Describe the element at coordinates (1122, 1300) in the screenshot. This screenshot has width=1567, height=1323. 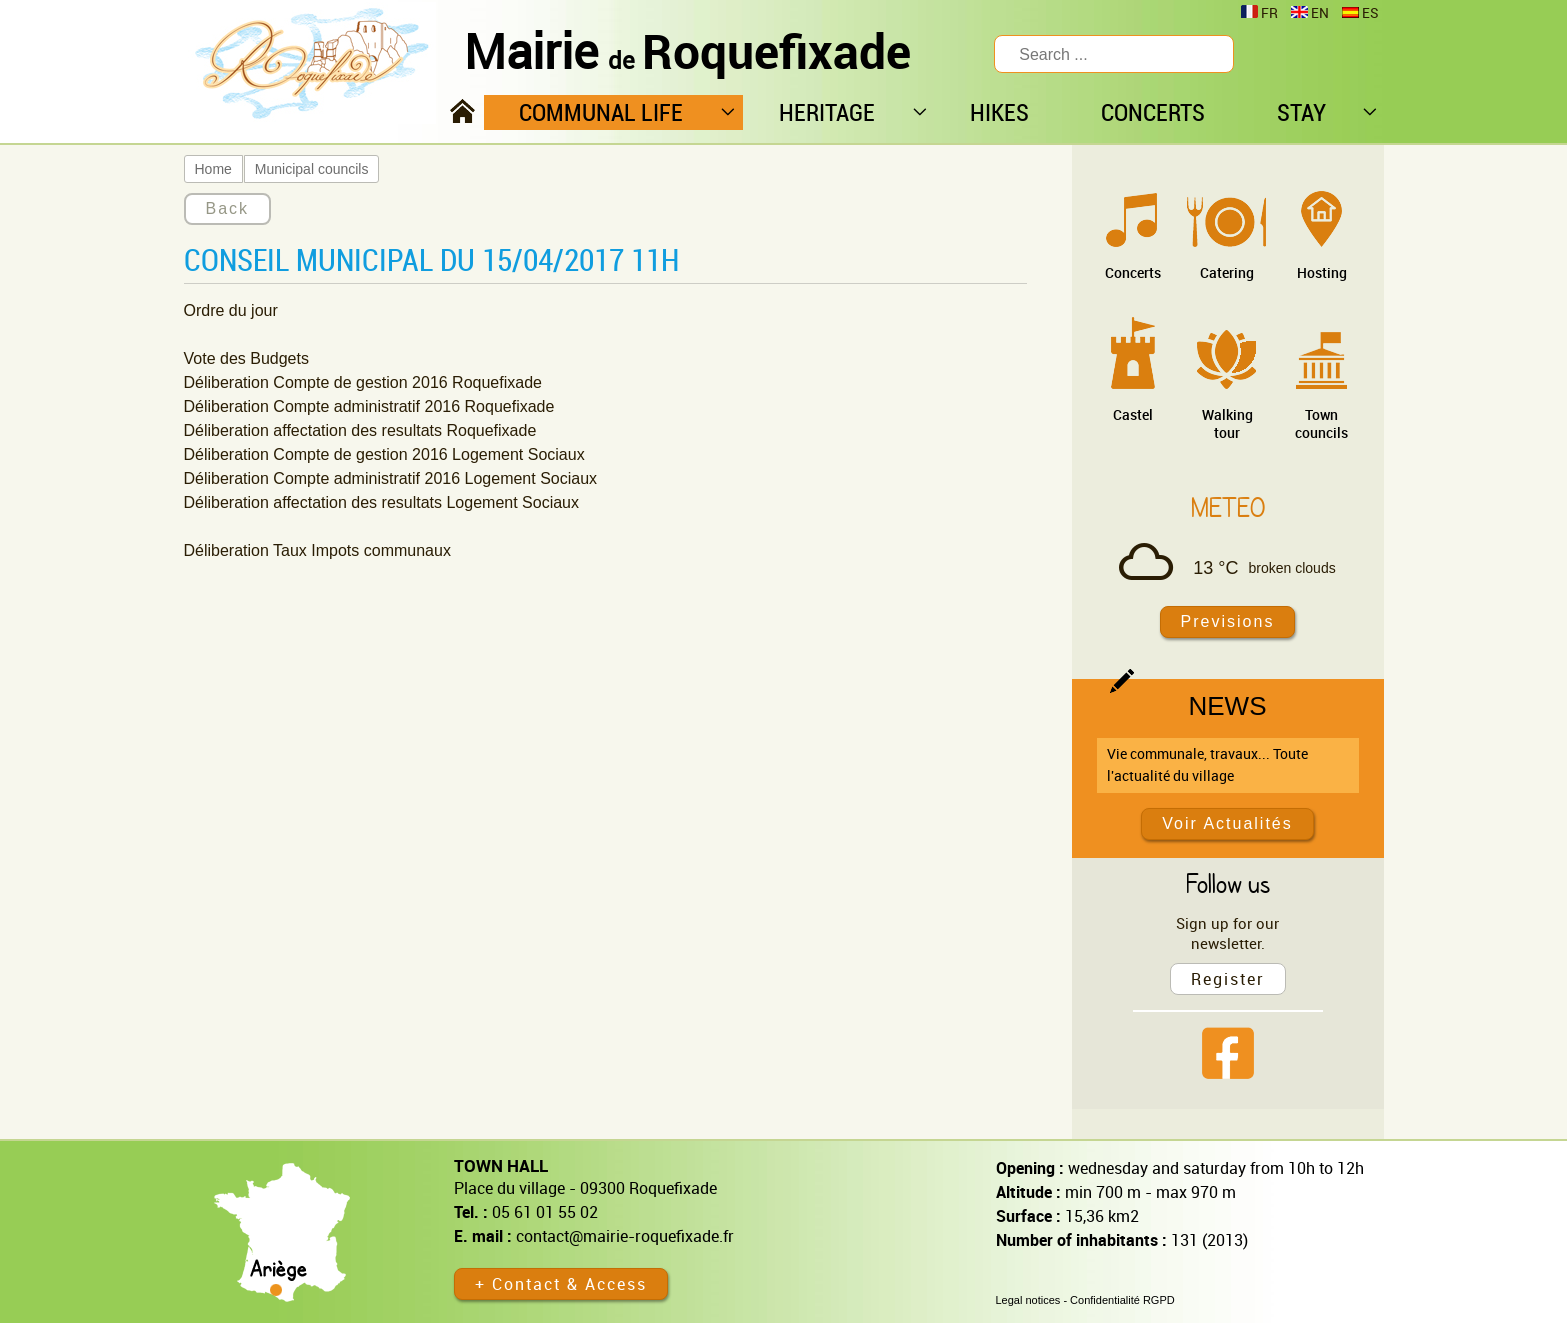
I see `Confidentialité RGPD` at that location.